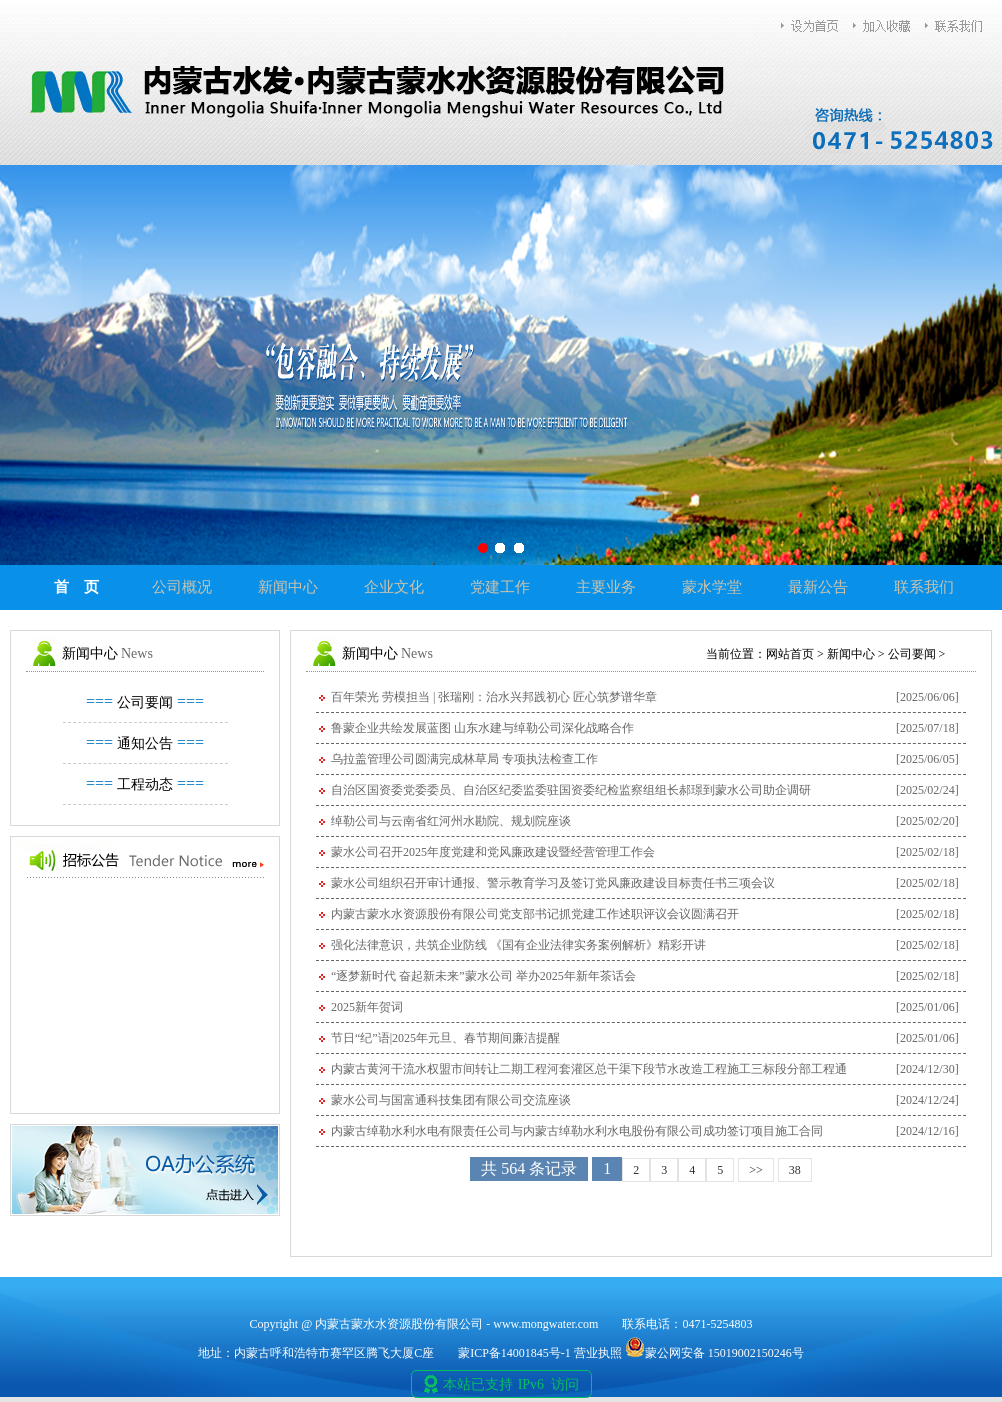 This screenshot has width=1002, height=1402. What do you see at coordinates (464, 759) in the screenshot?
I see `乌拉盖管理公司圆满完成林草局 专项执法检查工作` at bounding box center [464, 759].